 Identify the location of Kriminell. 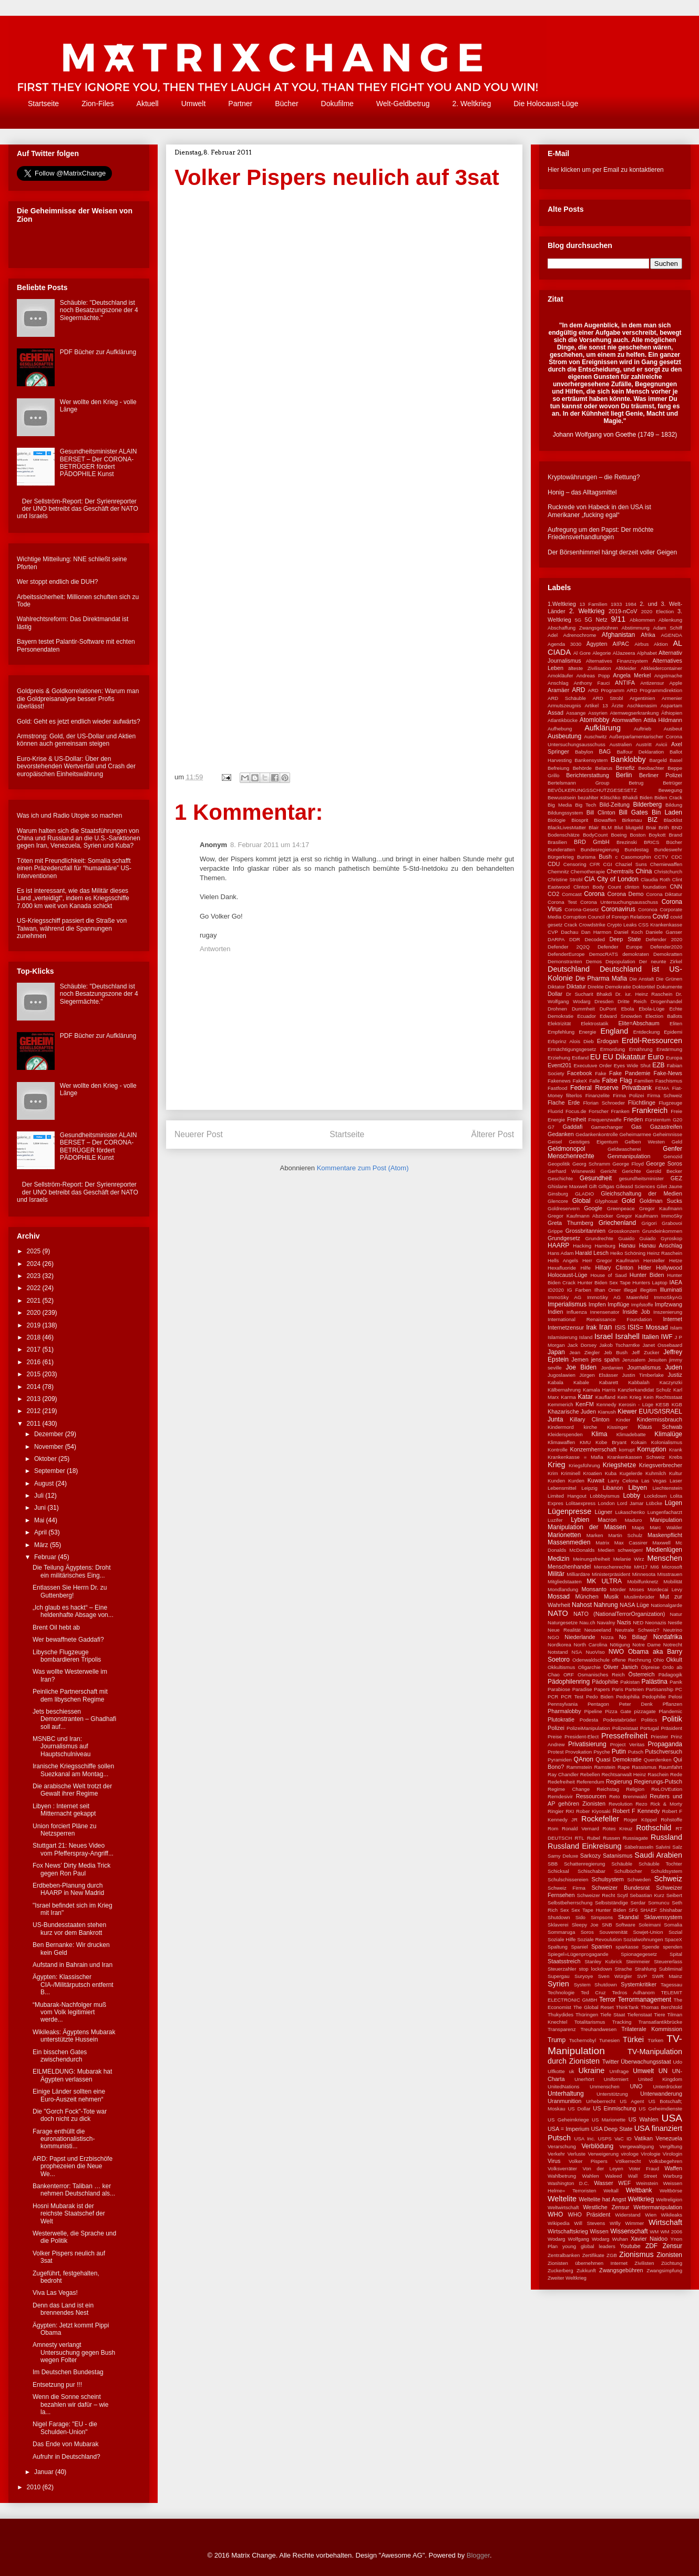
(570, 1473).